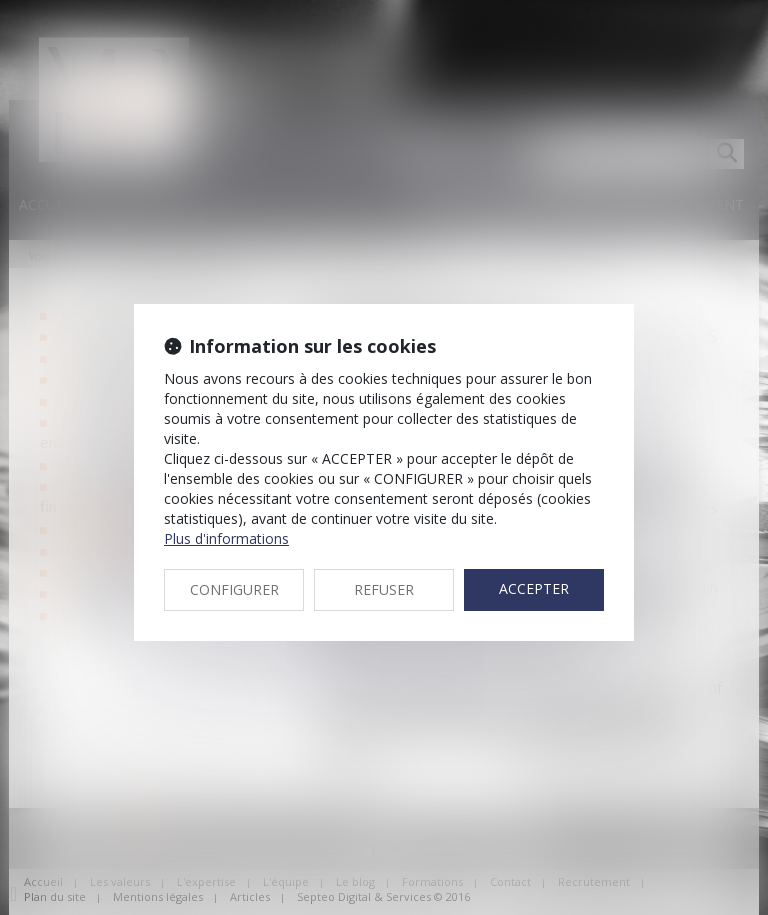 The image size is (768, 915). I want to click on CONFIGURER, so click(234, 589).